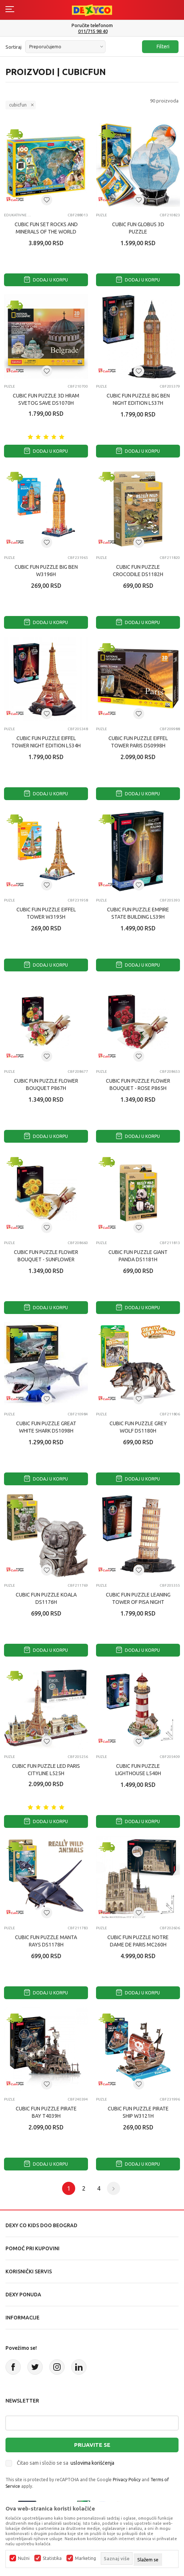 Image resolution: width=184 pixels, height=2576 pixels. Describe the element at coordinates (138, 228) in the screenshot. I see `CUBIC FUN GLOBUS 3D PUZZLE` at that location.